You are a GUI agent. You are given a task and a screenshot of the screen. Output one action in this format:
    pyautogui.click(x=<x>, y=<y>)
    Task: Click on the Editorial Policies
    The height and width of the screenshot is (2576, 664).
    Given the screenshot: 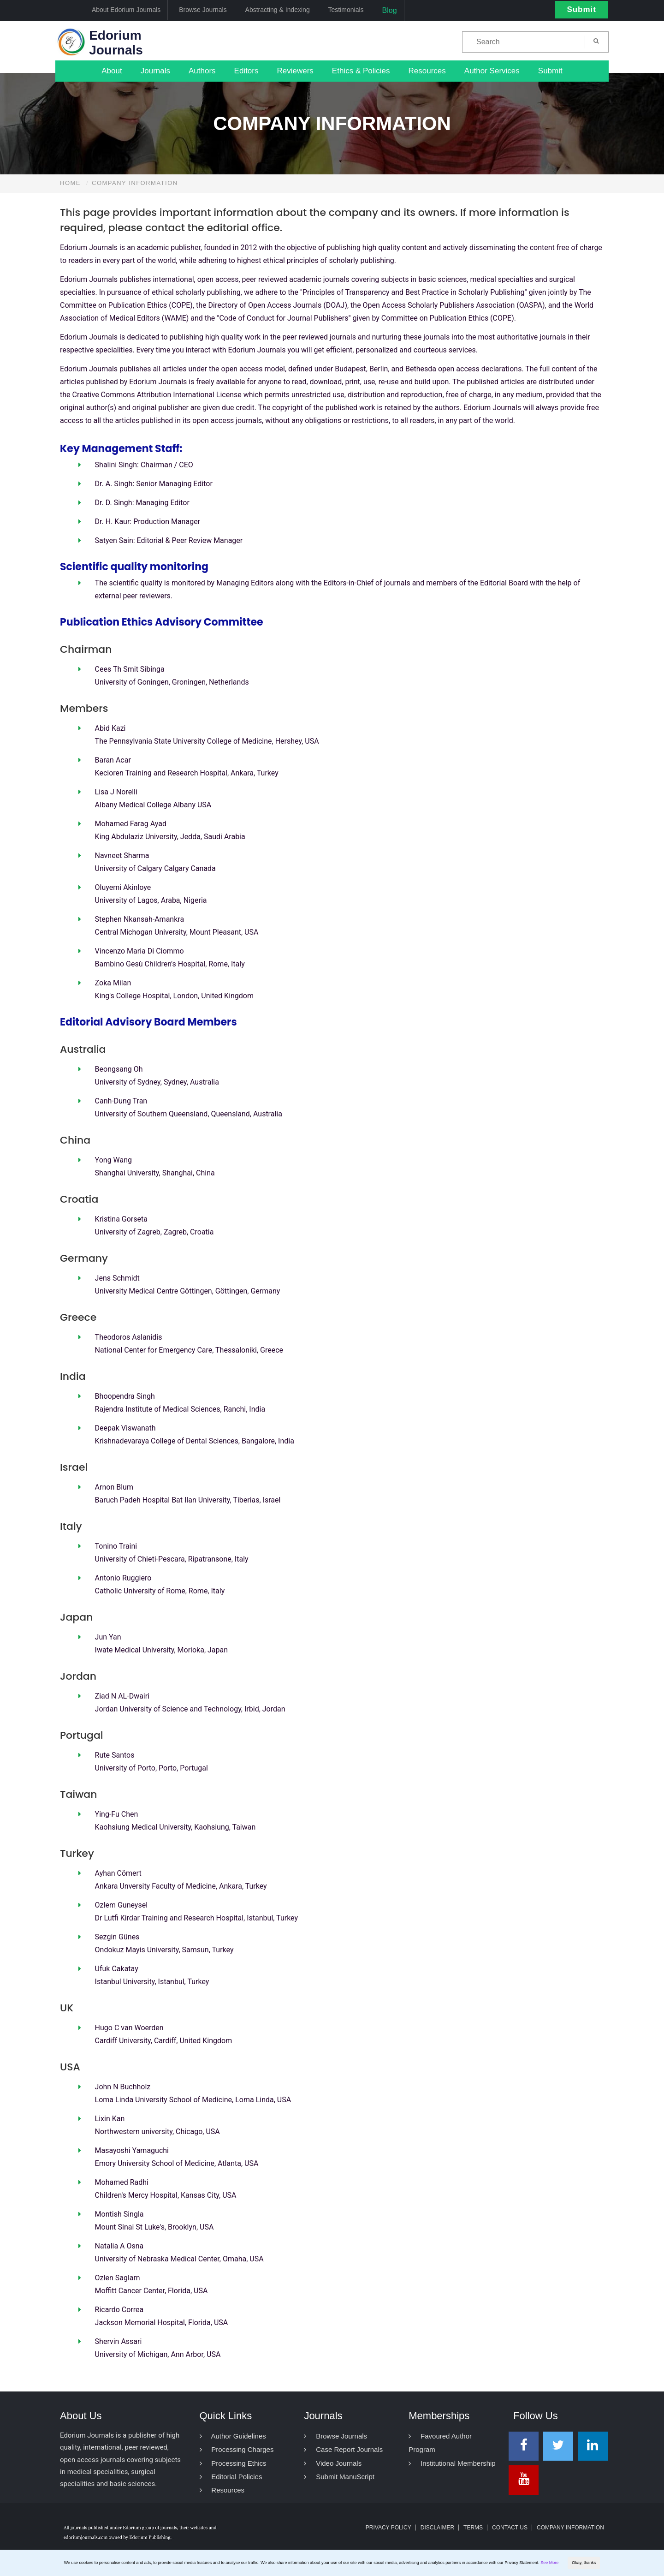 What is the action you would take?
    pyautogui.click(x=231, y=2477)
    